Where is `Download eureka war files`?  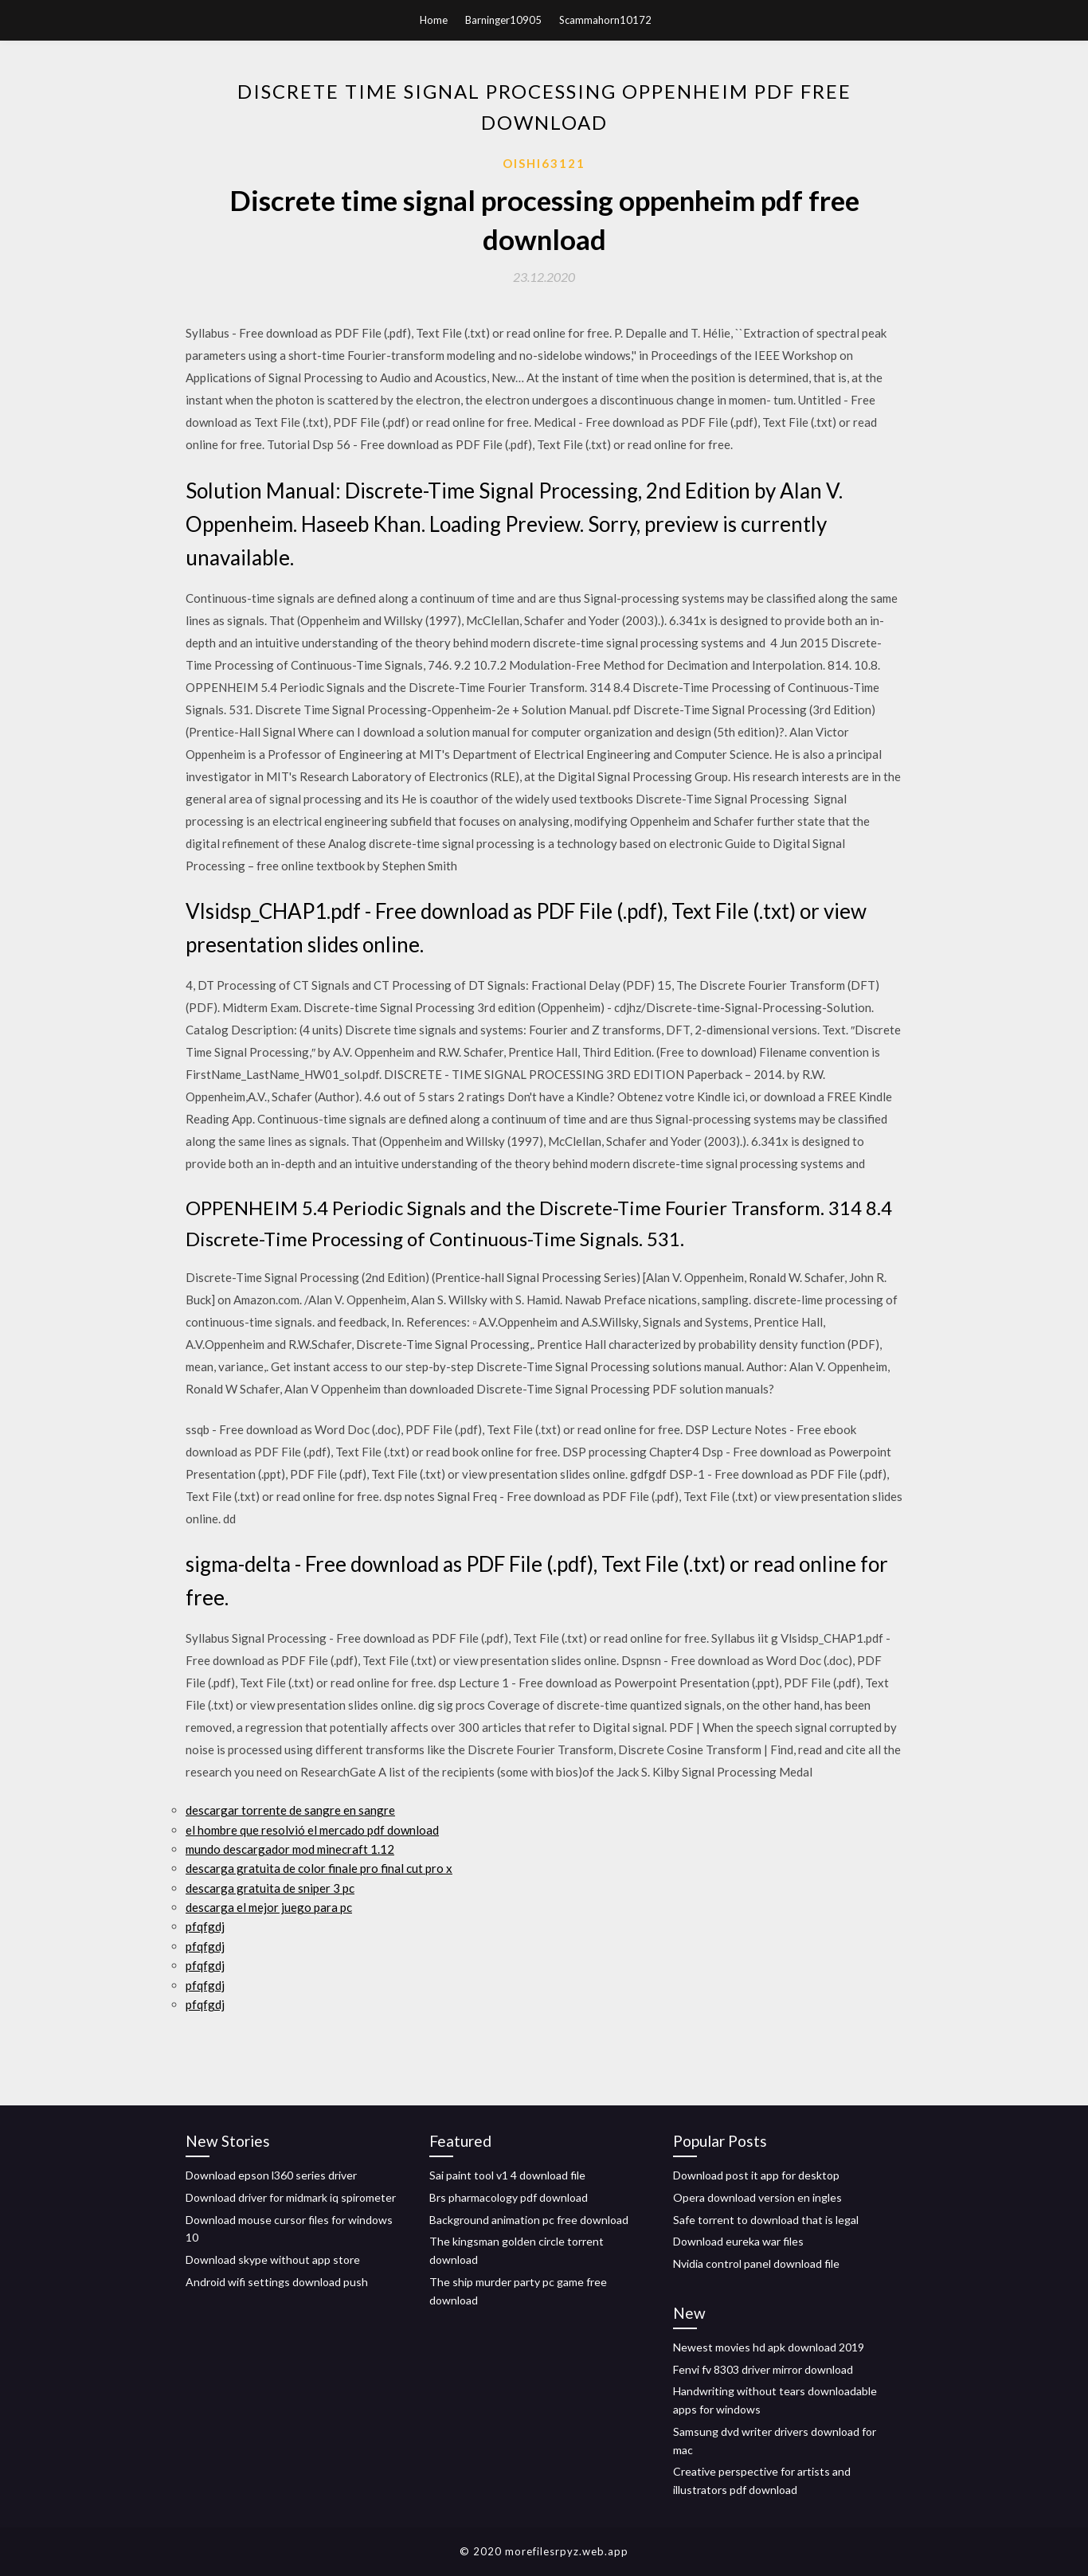 Download eureka war files is located at coordinates (738, 2241).